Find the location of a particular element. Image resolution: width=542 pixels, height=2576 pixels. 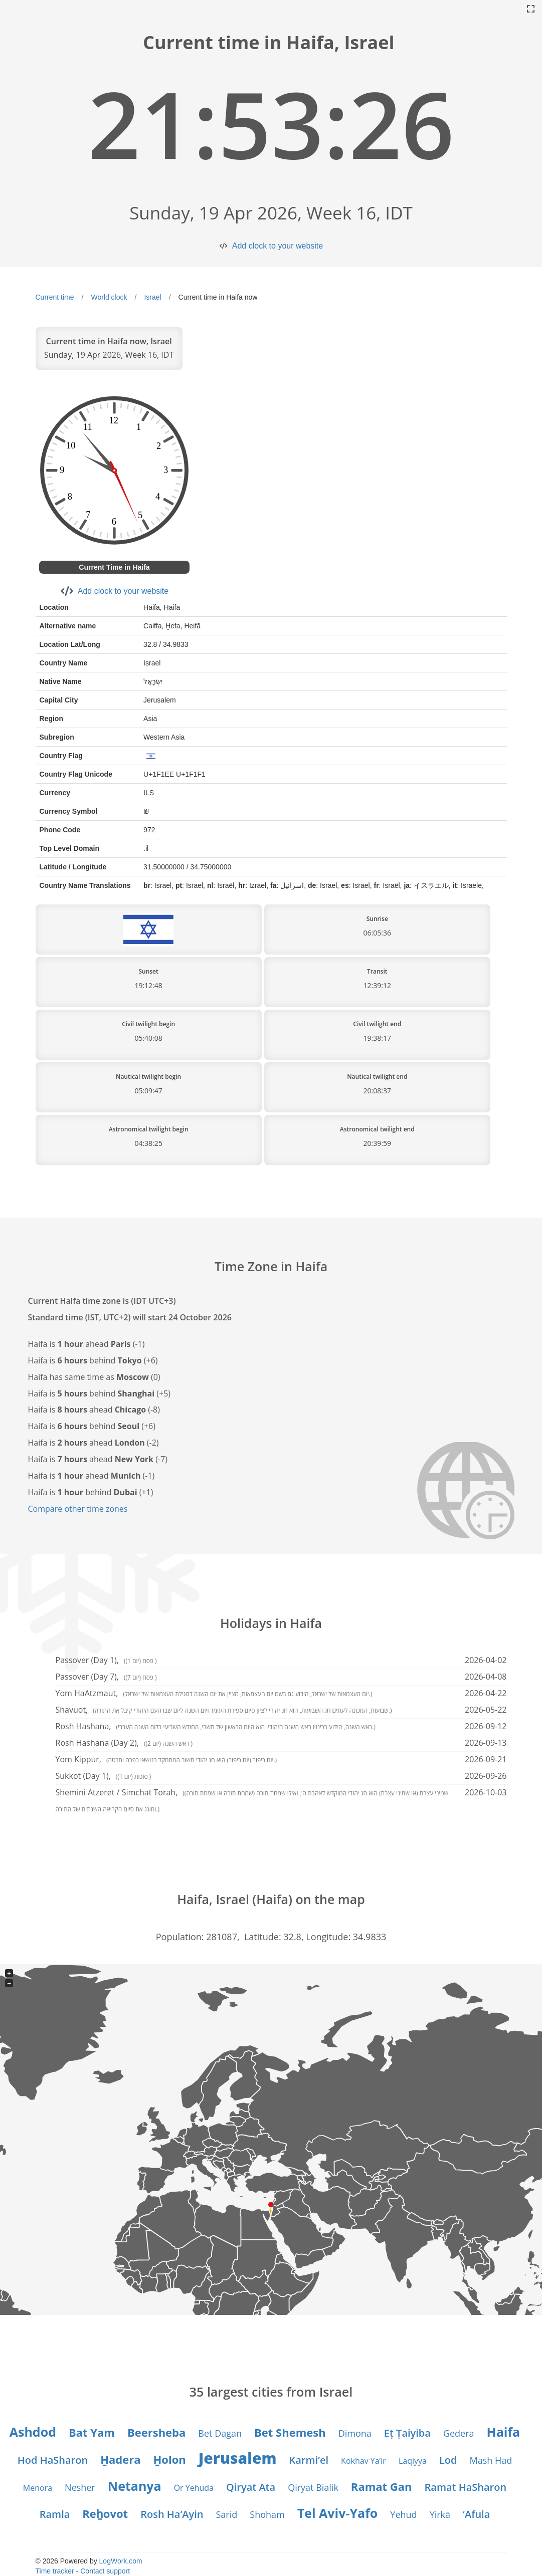

Ramla is located at coordinates (55, 2514).